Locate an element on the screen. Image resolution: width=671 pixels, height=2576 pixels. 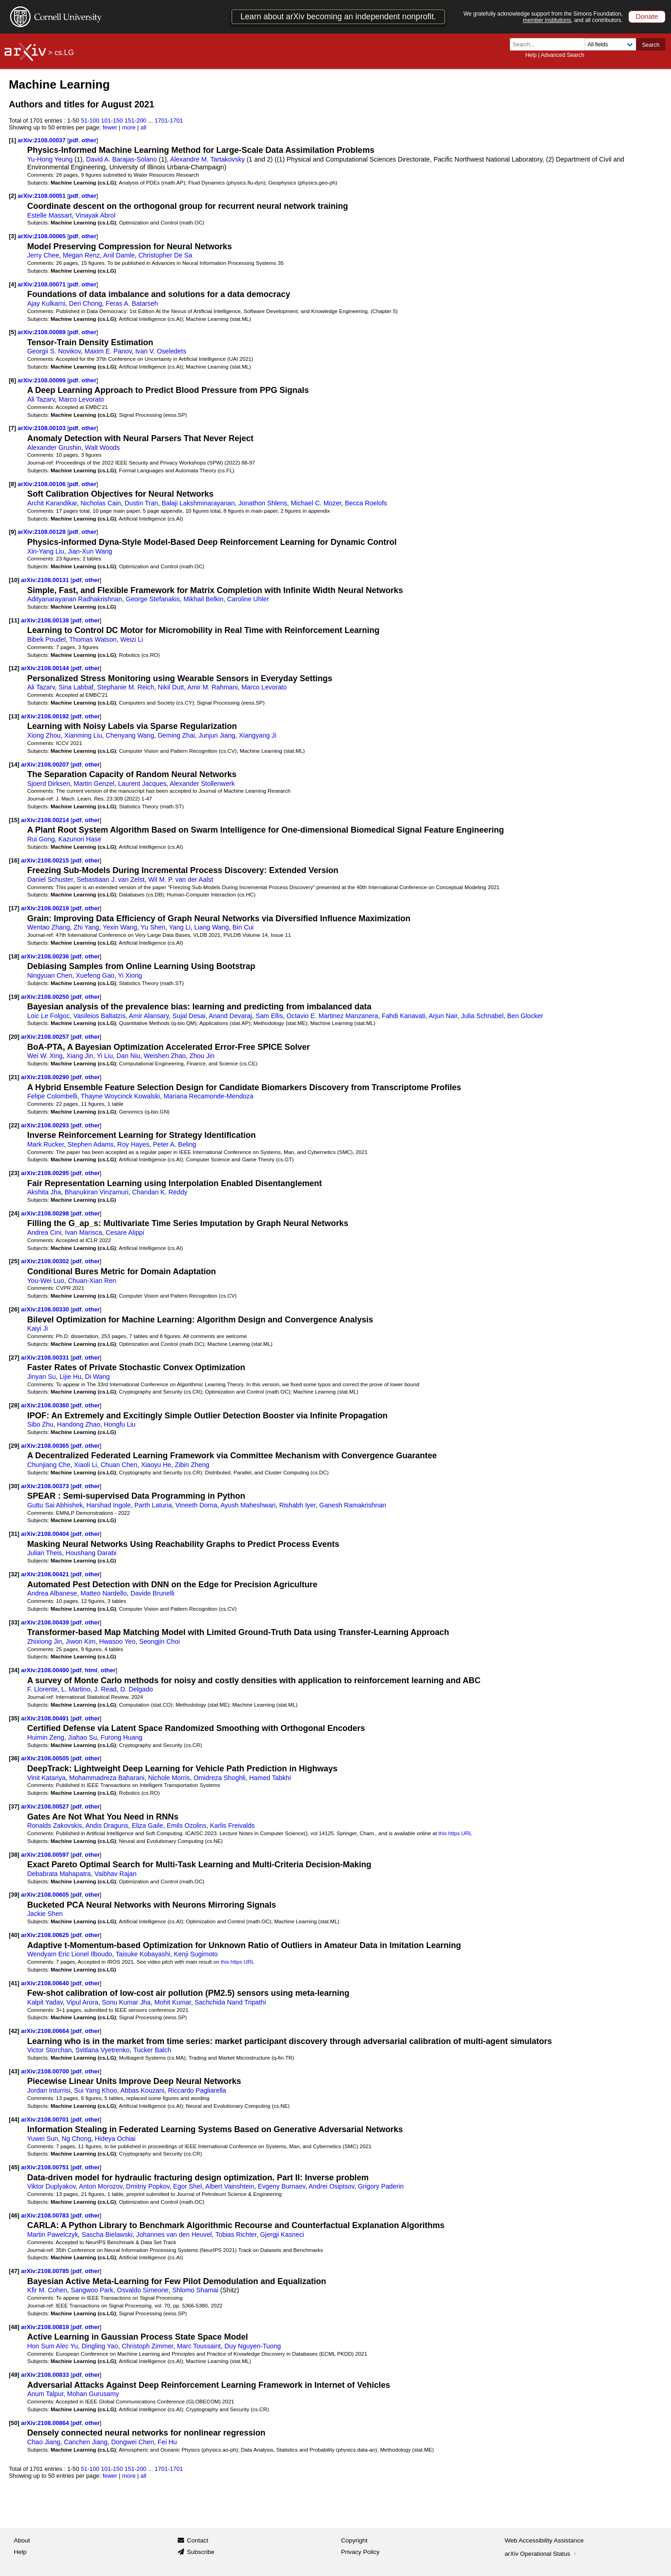
Web Accessibility Assistance is located at coordinates (544, 2540).